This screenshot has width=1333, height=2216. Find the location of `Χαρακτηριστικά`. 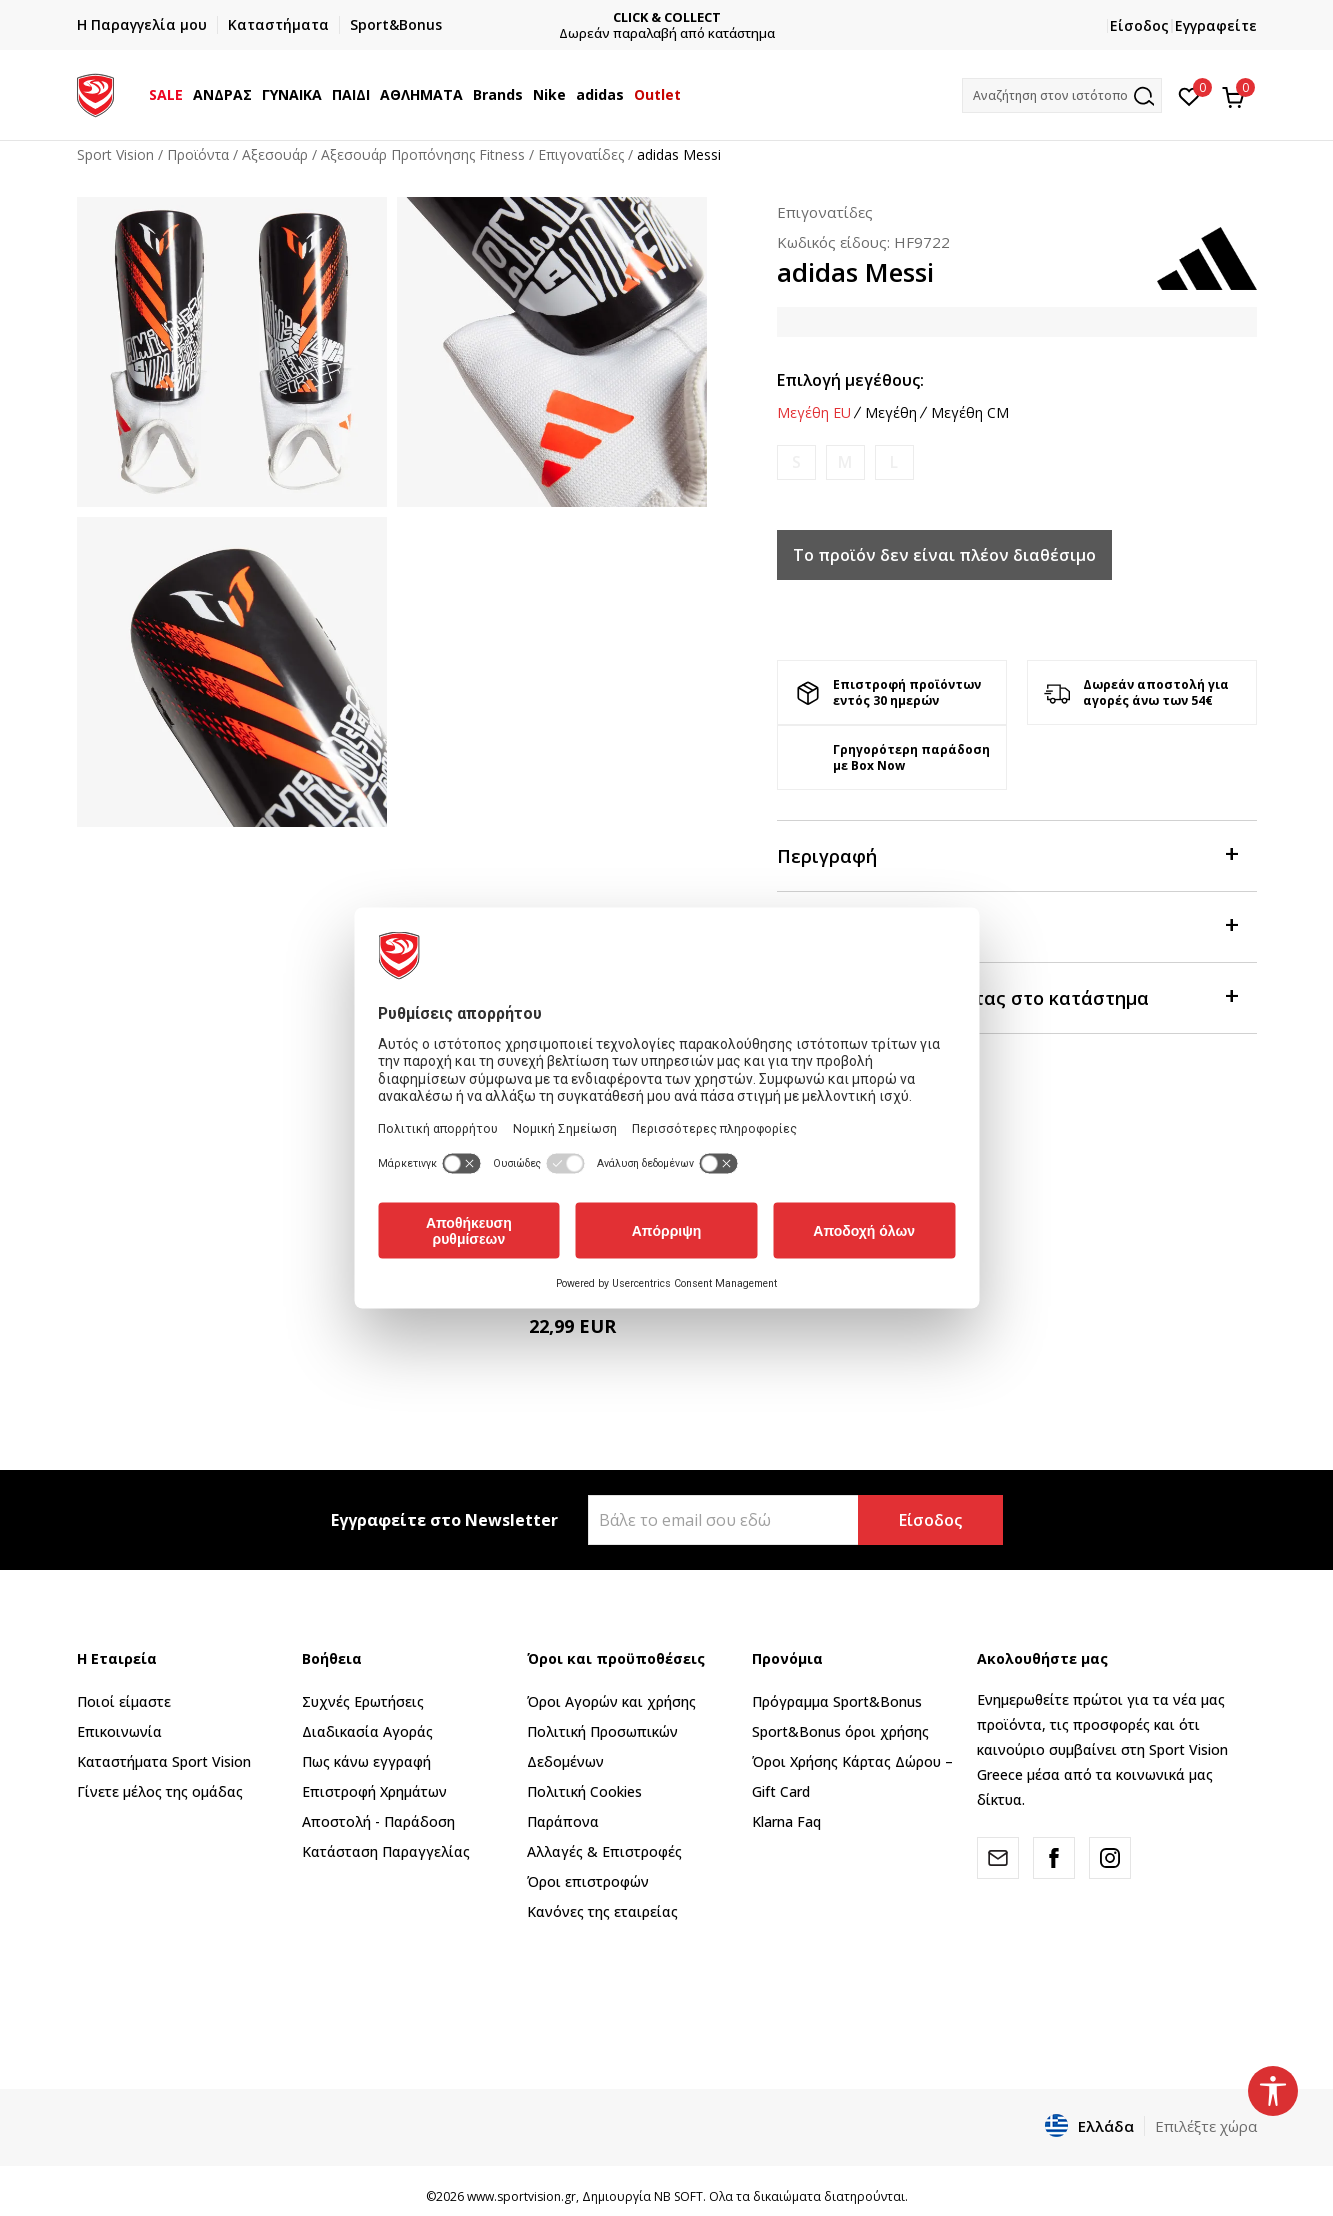

Χαρακτηριστικά is located at coordinates (1007, 925).